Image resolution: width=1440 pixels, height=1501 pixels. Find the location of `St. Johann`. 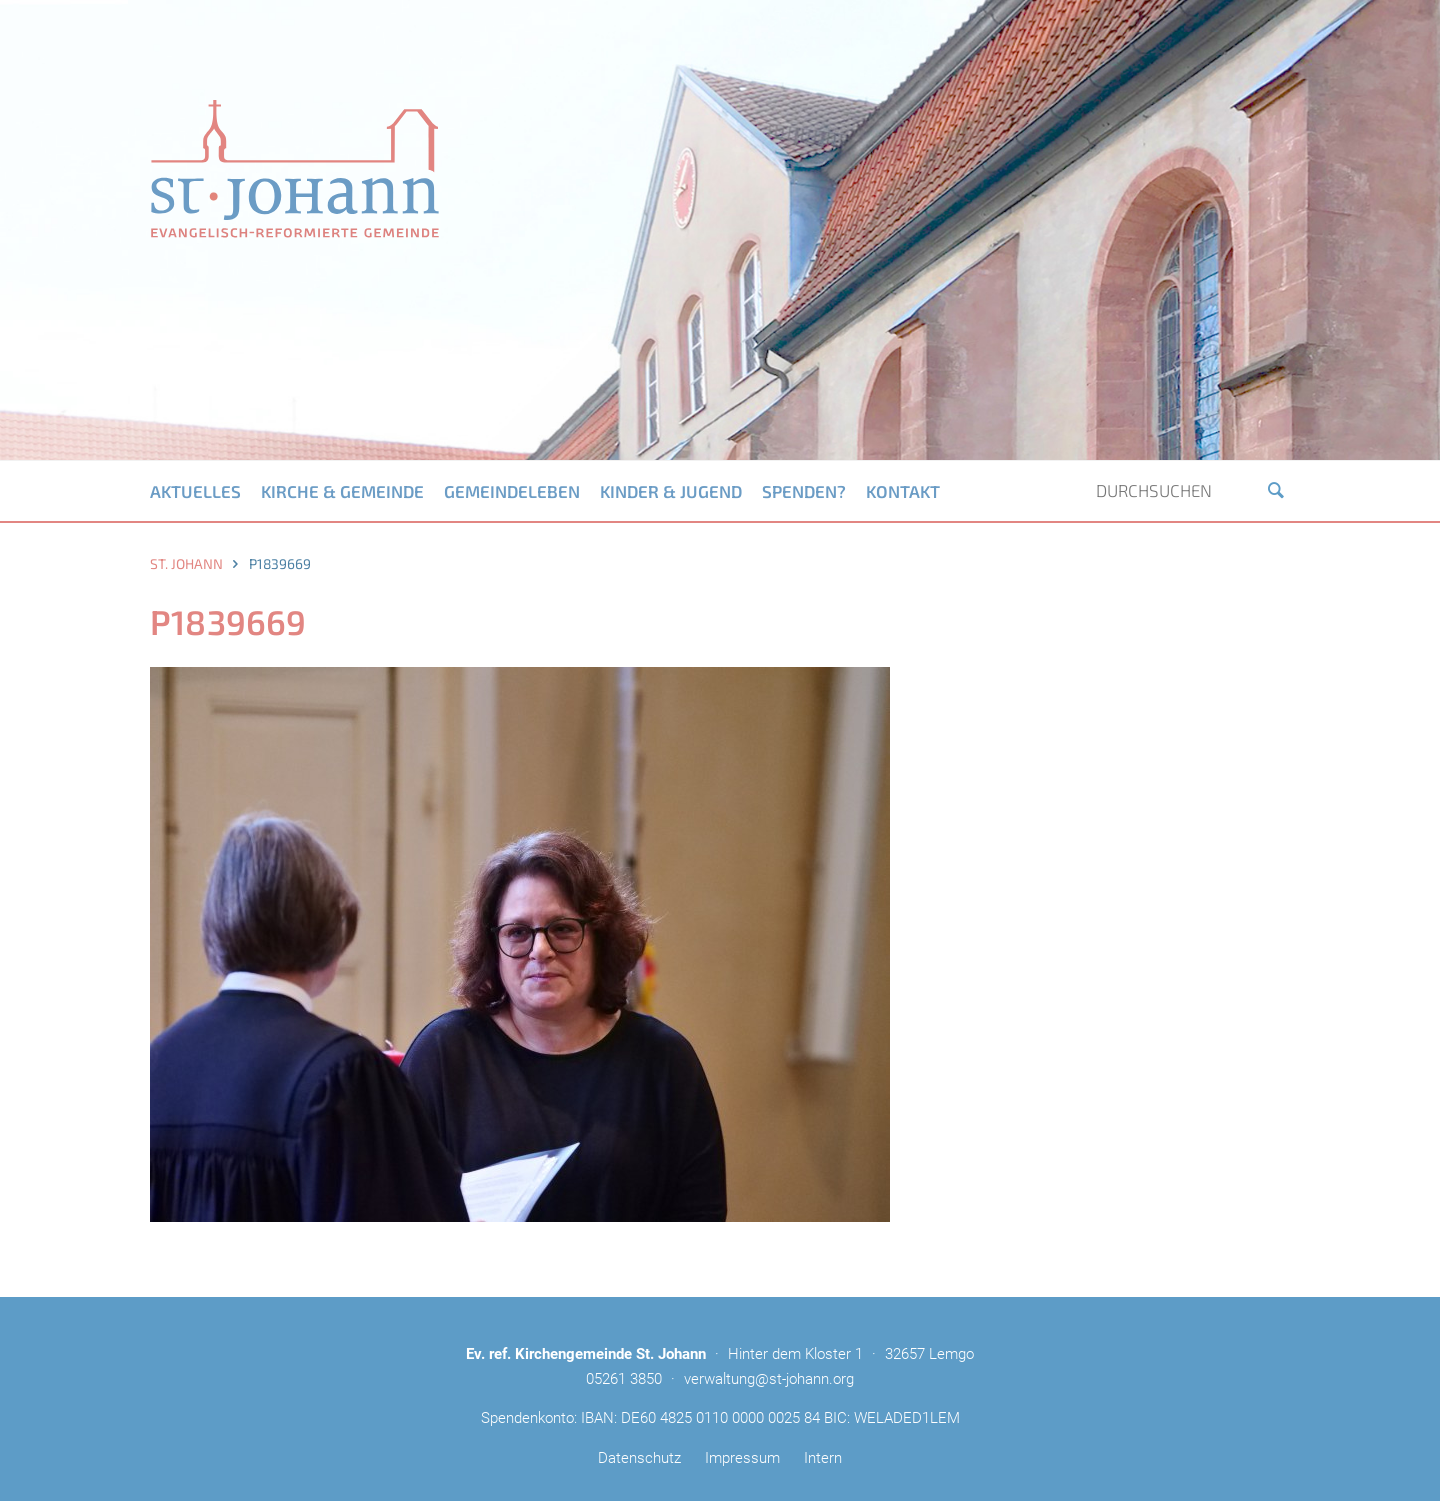

St. Johann is located at coordinates (186, 563).